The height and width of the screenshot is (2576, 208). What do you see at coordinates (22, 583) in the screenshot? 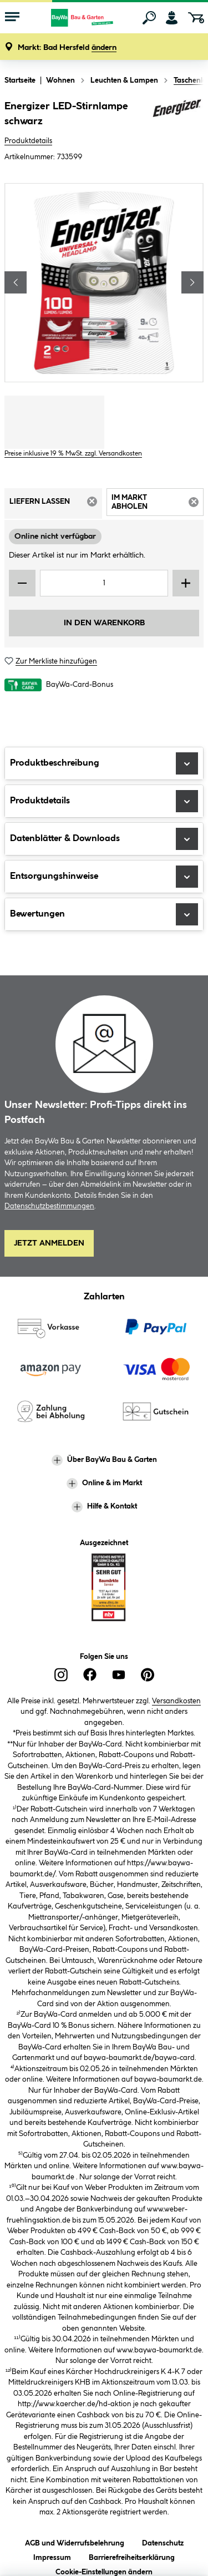
I see `[Menge verringern]` at bounding box center [22, 583].